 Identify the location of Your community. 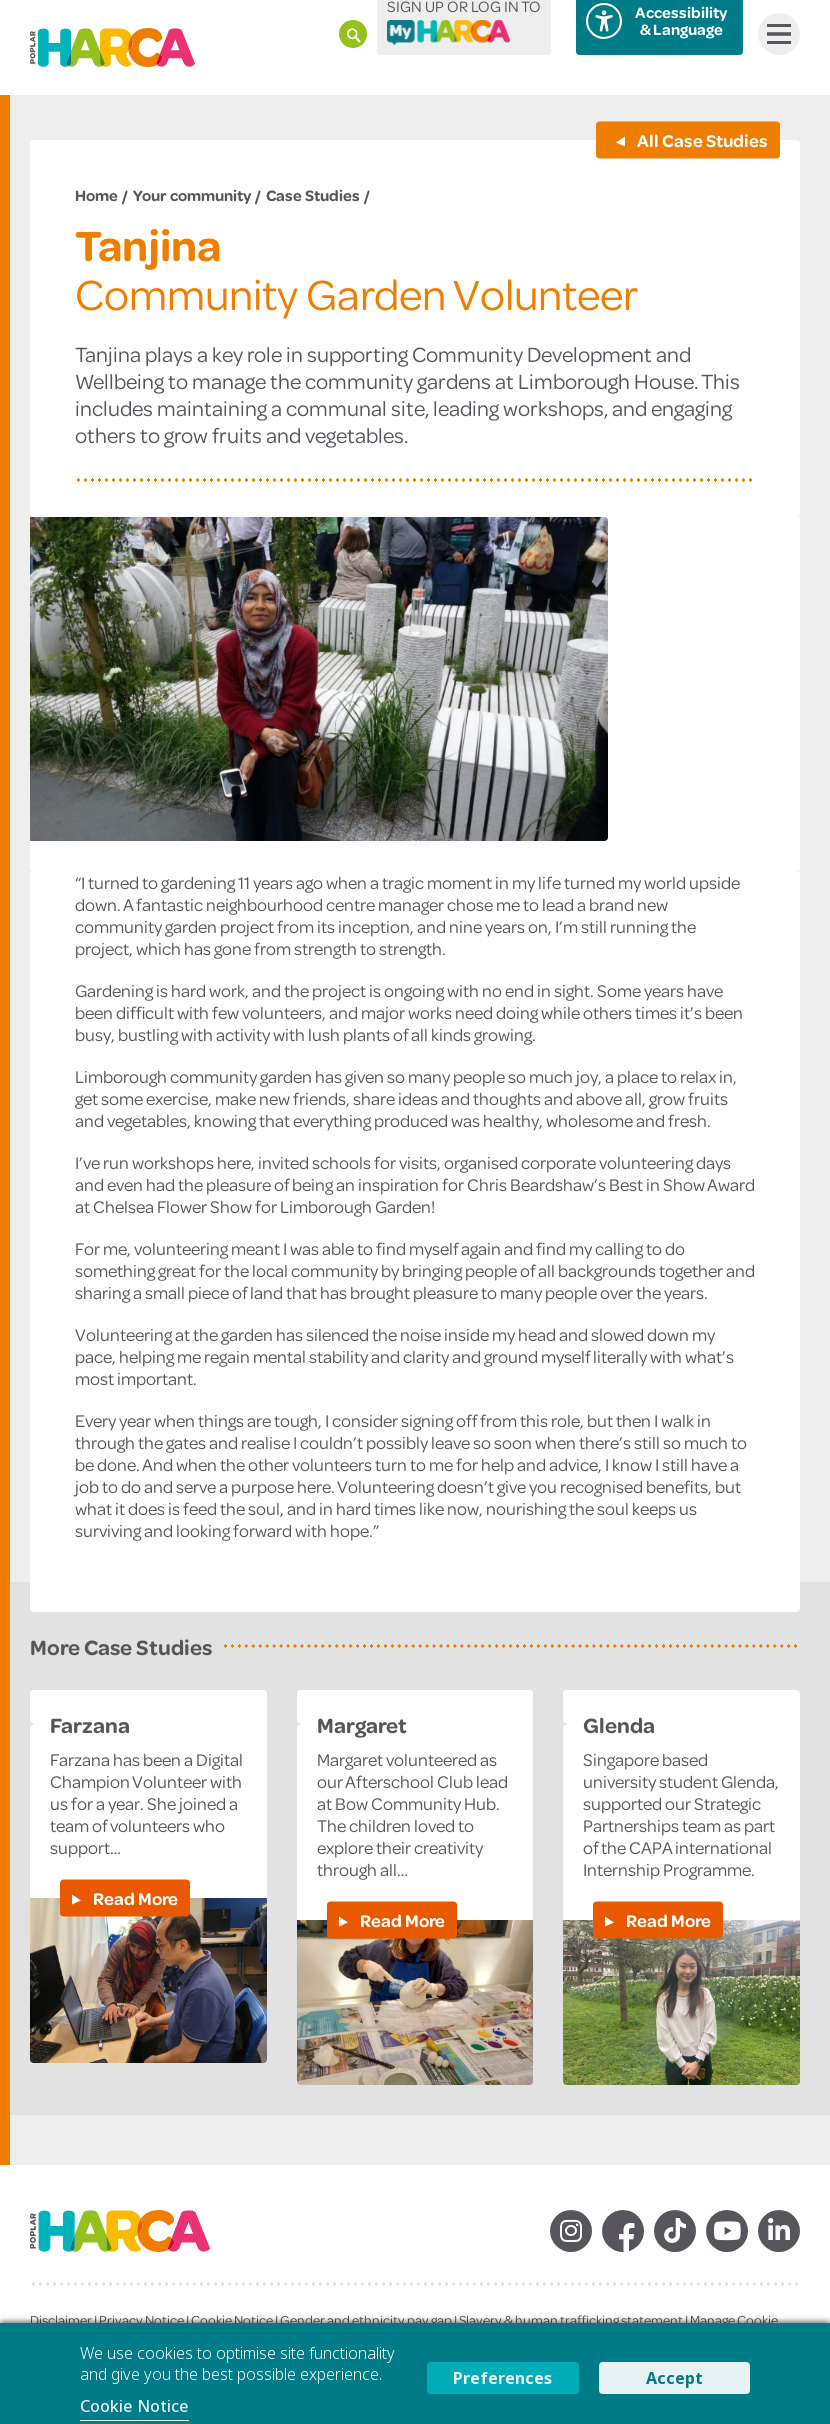
(192, 195).